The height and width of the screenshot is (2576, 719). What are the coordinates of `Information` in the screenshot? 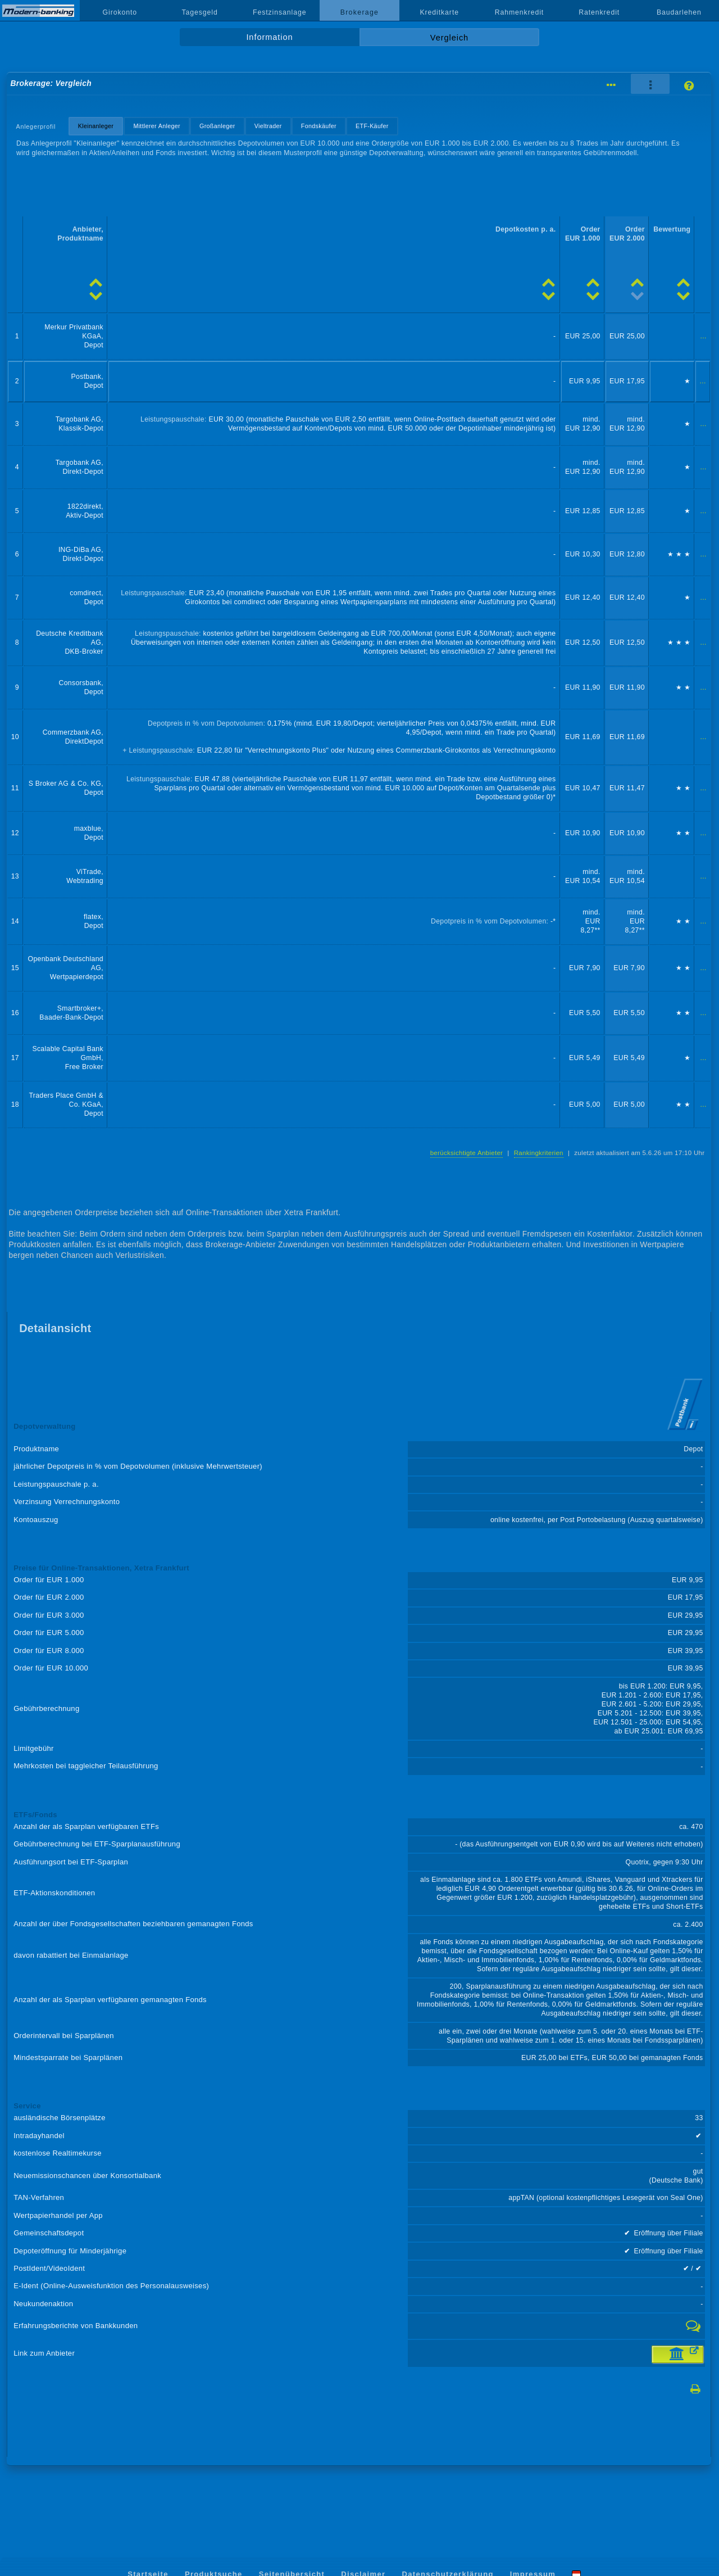 It's located at (269, 37).